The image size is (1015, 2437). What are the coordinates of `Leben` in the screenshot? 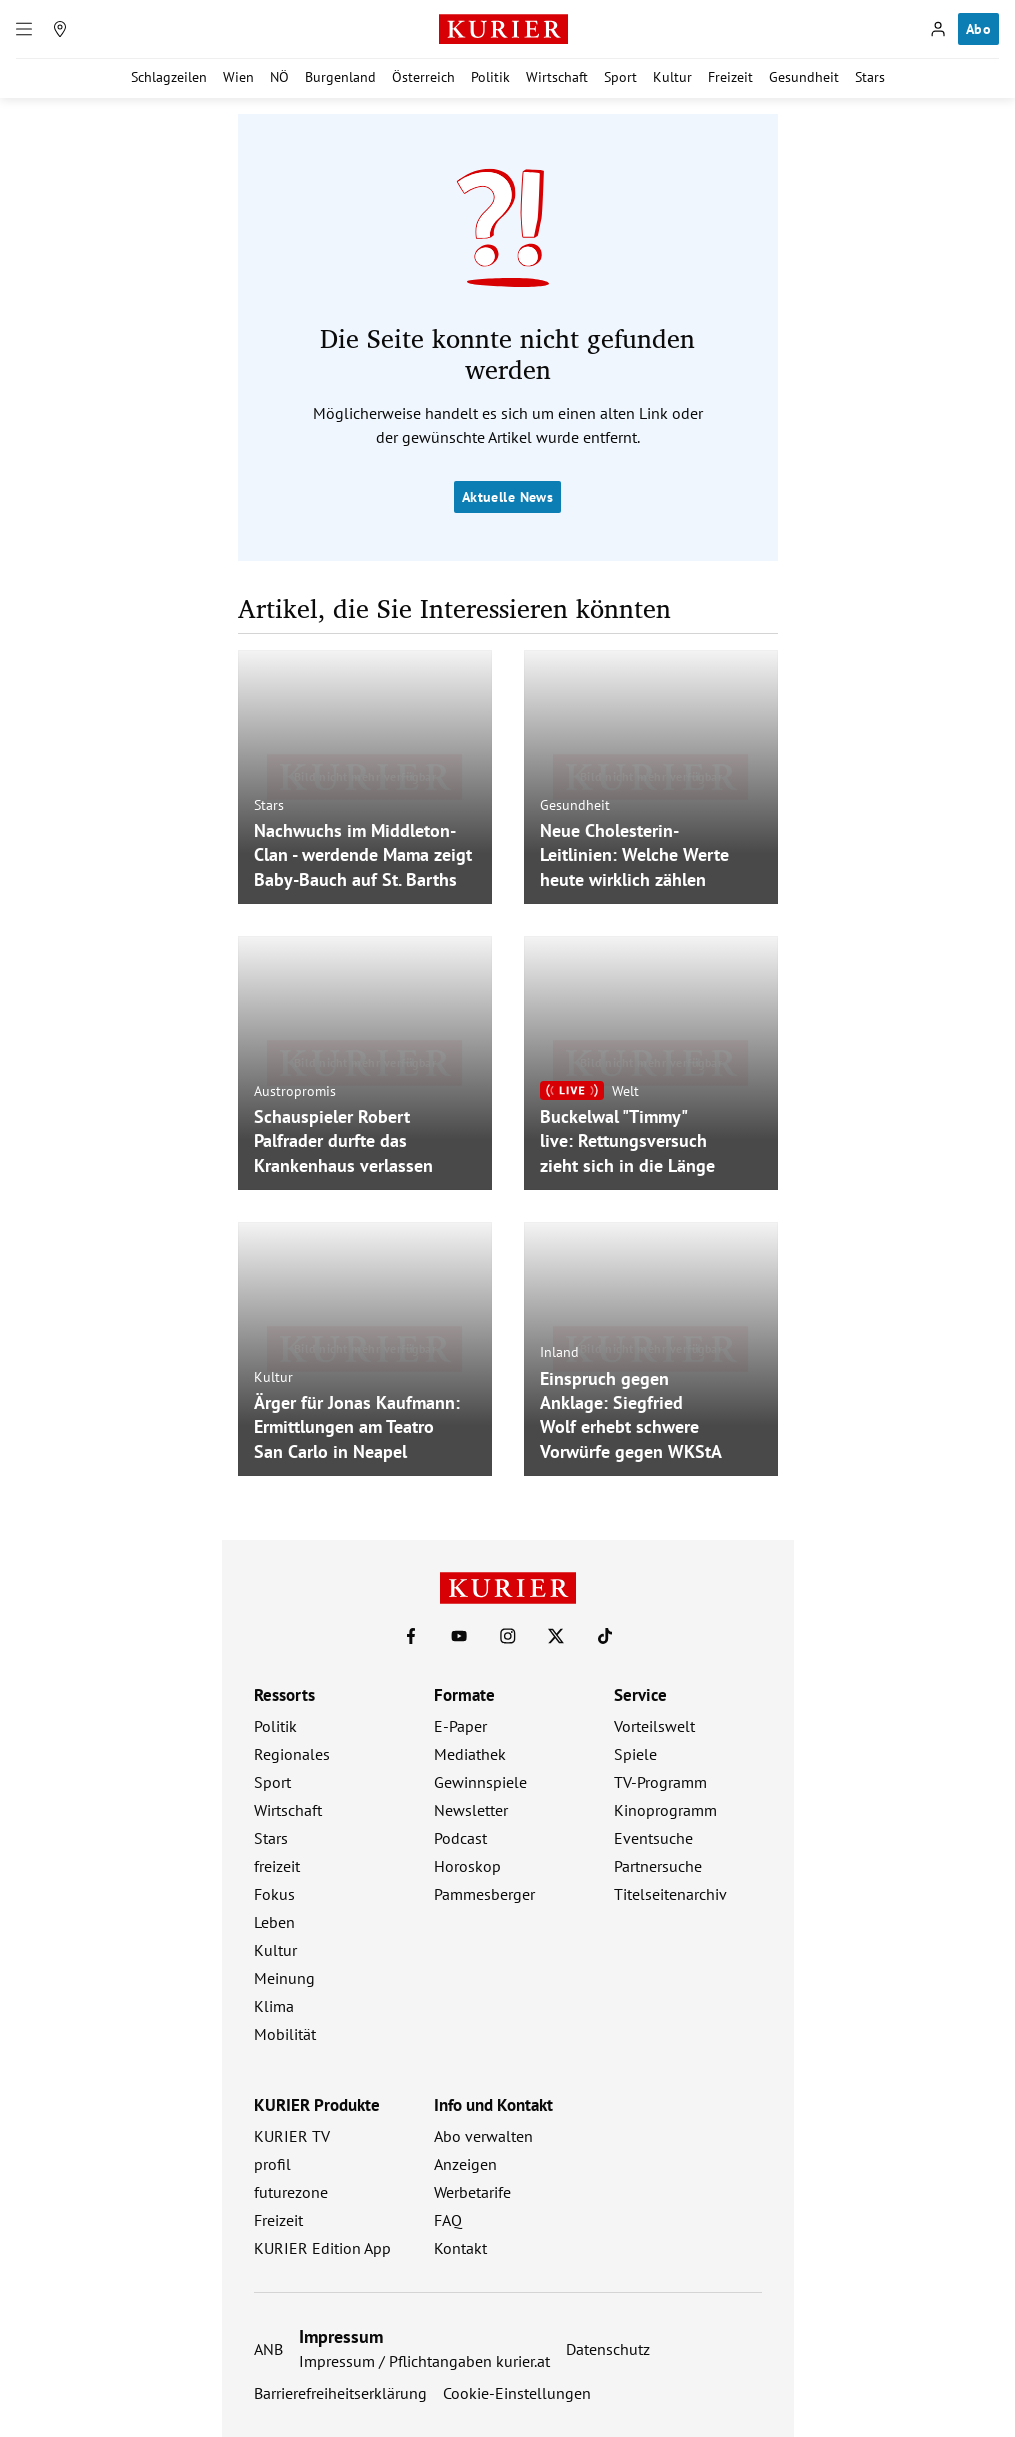 It's located at (274, 1922).